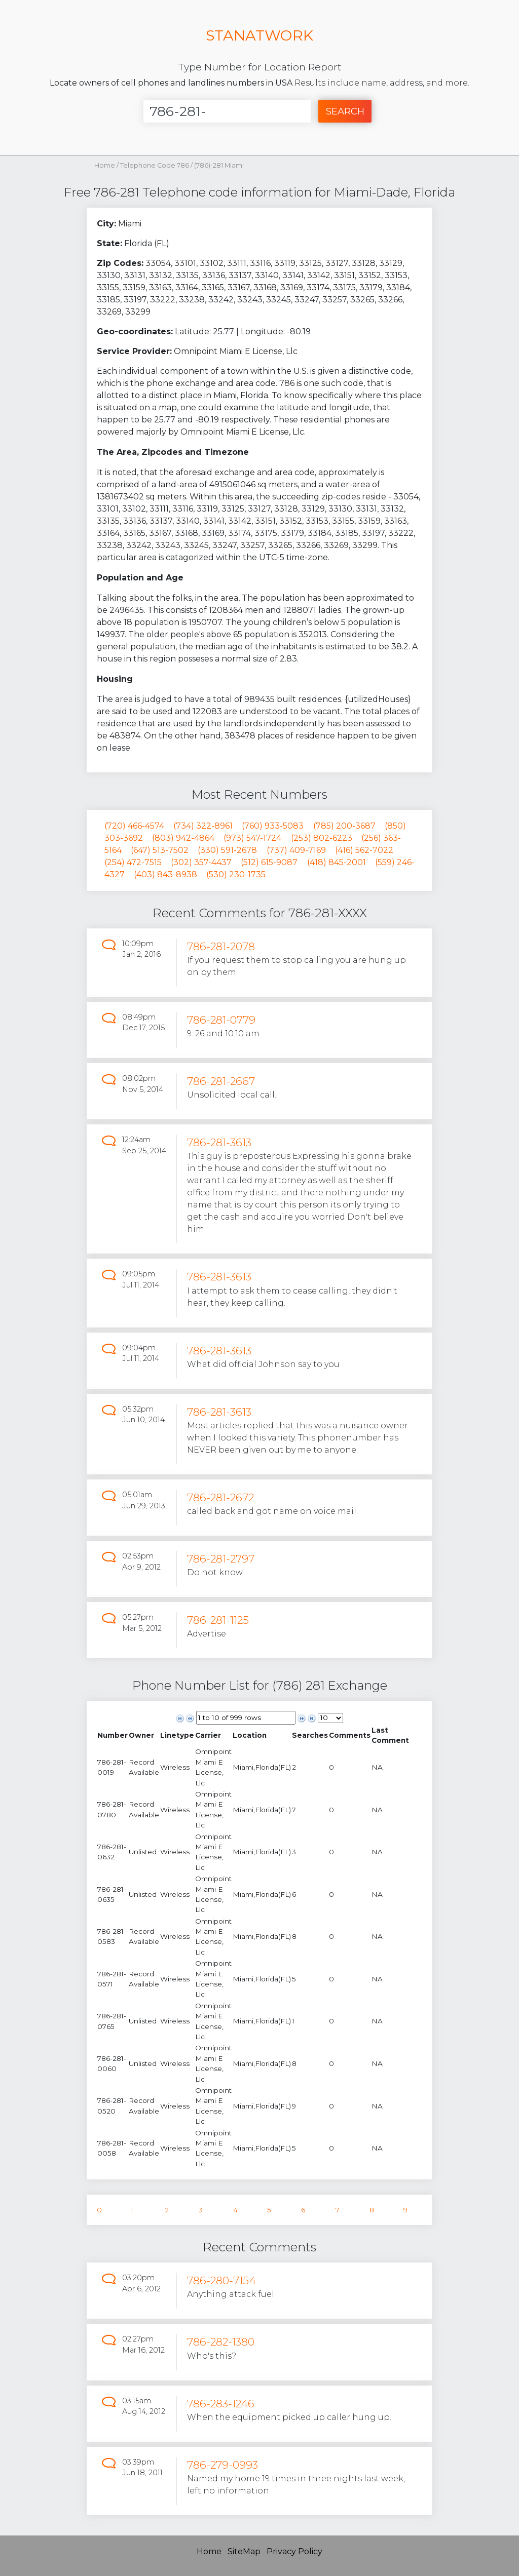 Image resolution: width=519 pixels, height=2576 pixels. I want to click on (403) 843-8938, so click(165, 874).